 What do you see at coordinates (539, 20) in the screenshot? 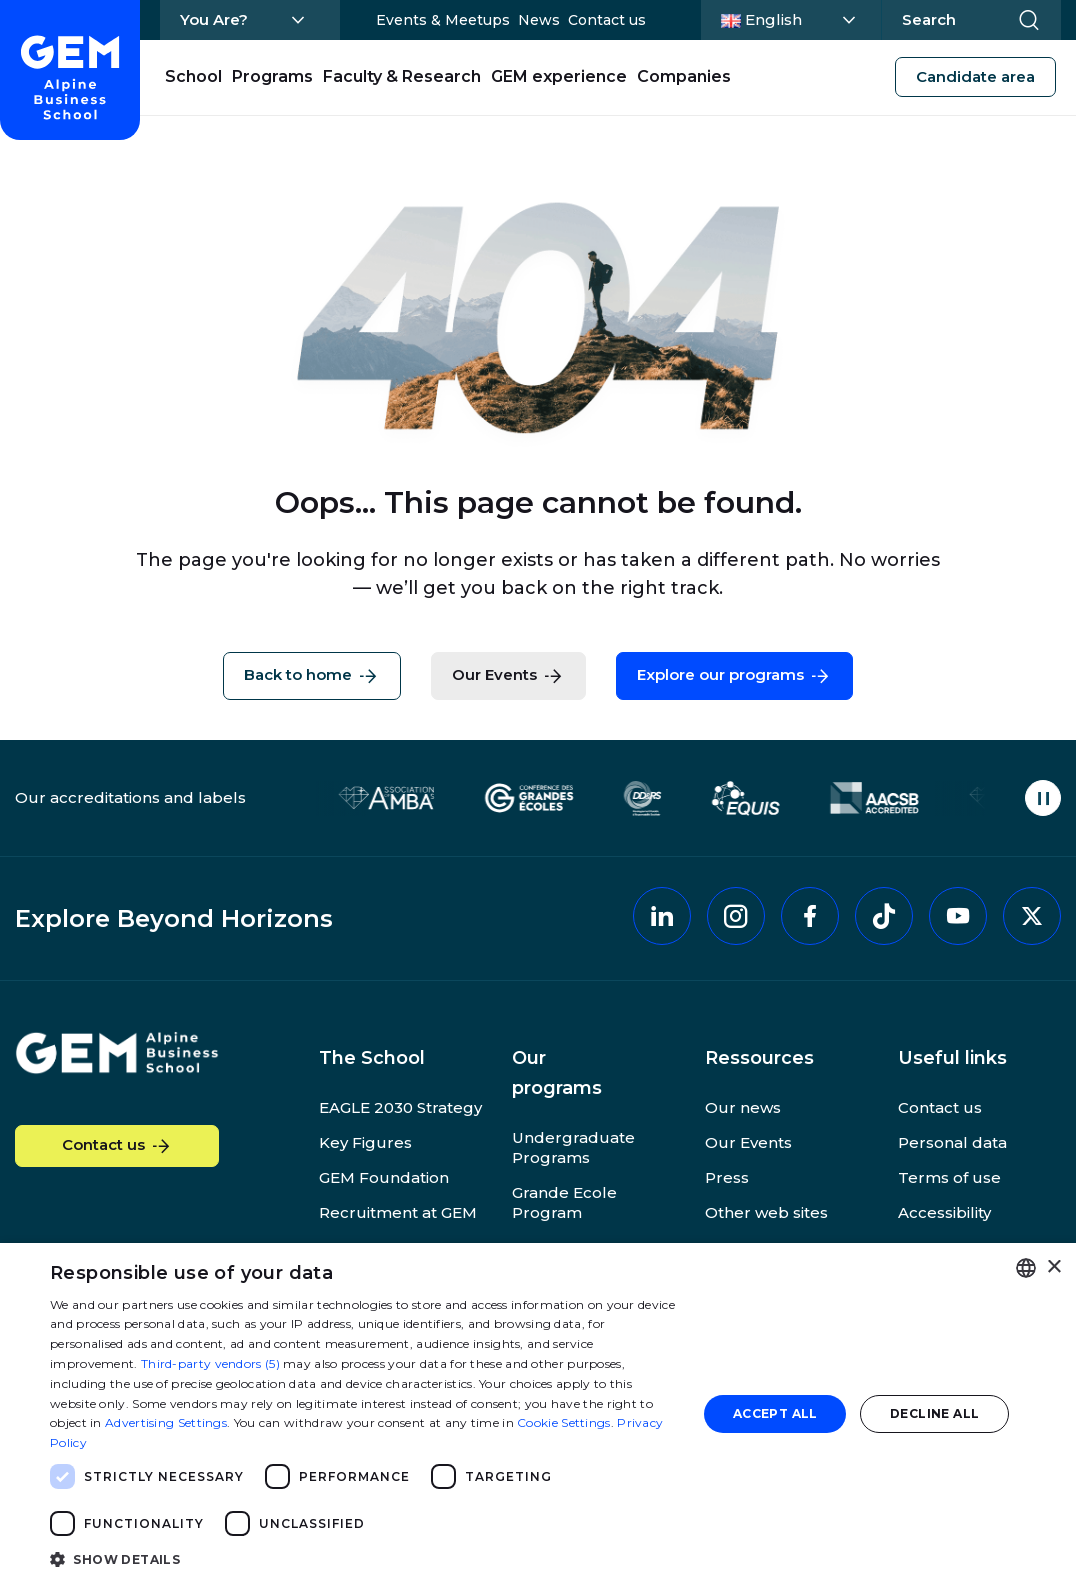
I see `News` at bounding box center [539, 20].